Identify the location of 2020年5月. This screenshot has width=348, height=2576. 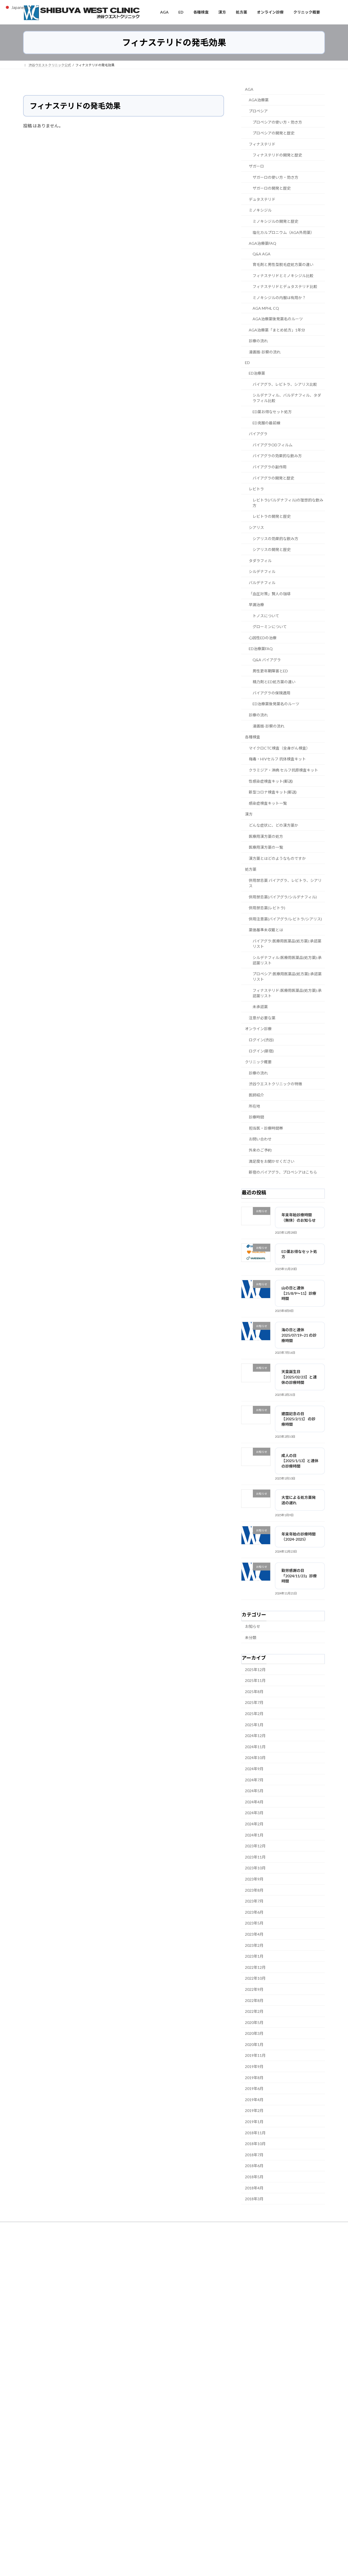
(254, 2022).